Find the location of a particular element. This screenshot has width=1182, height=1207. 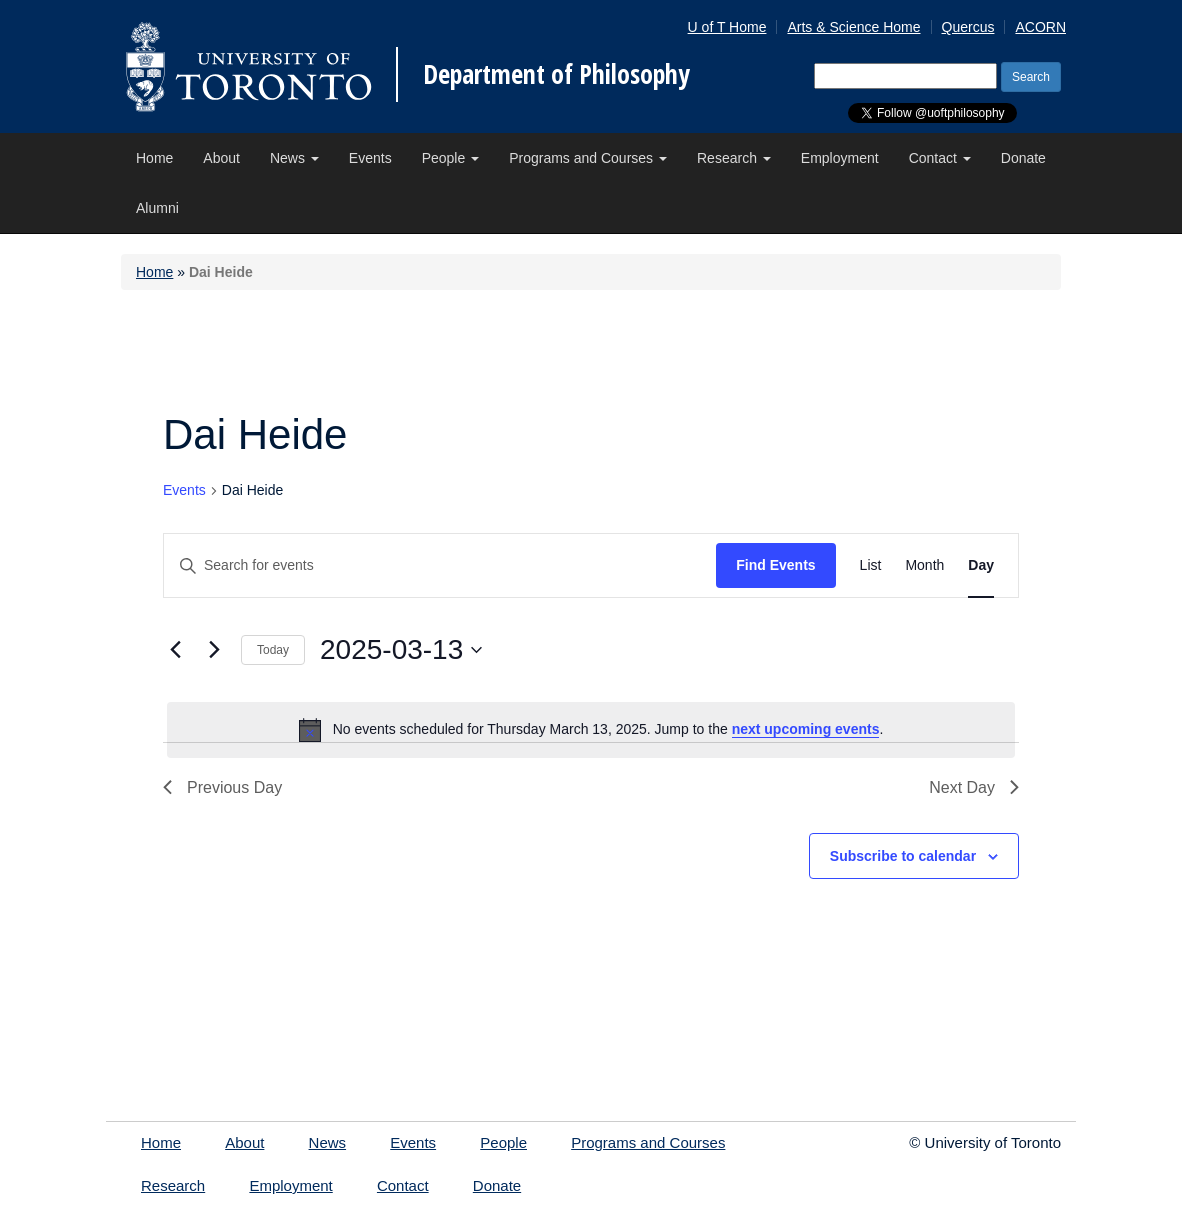

ACORN is located at coordinates (1040, 27).